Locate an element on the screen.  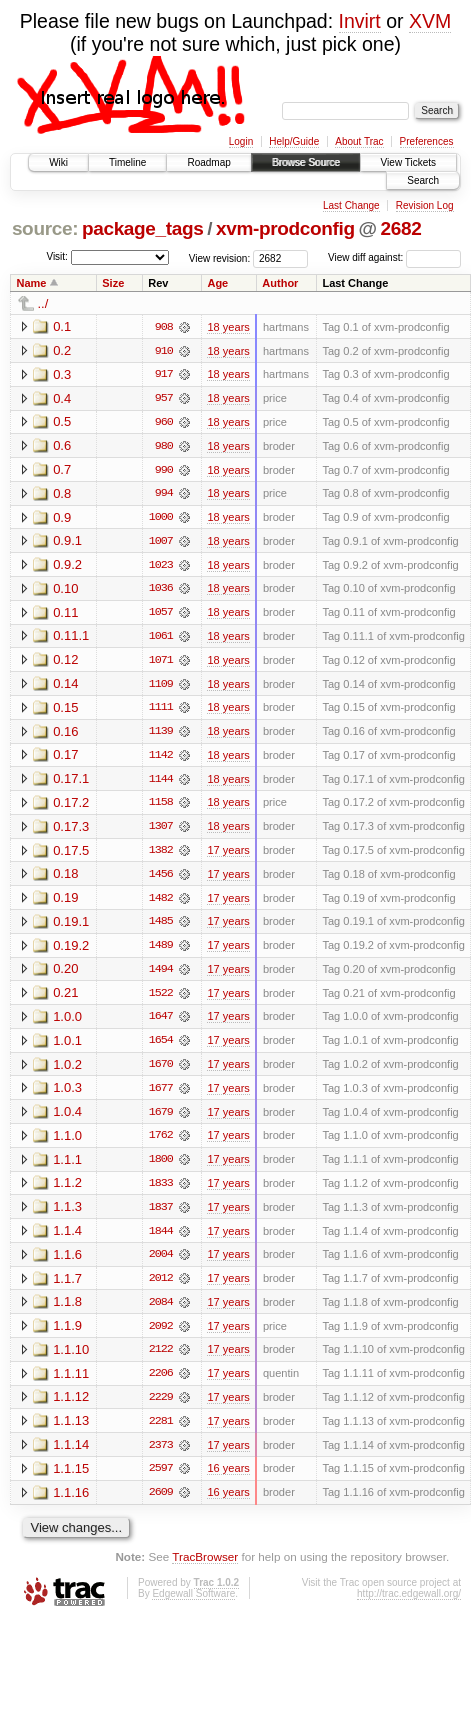
957 is located at coordinates (164, 399).